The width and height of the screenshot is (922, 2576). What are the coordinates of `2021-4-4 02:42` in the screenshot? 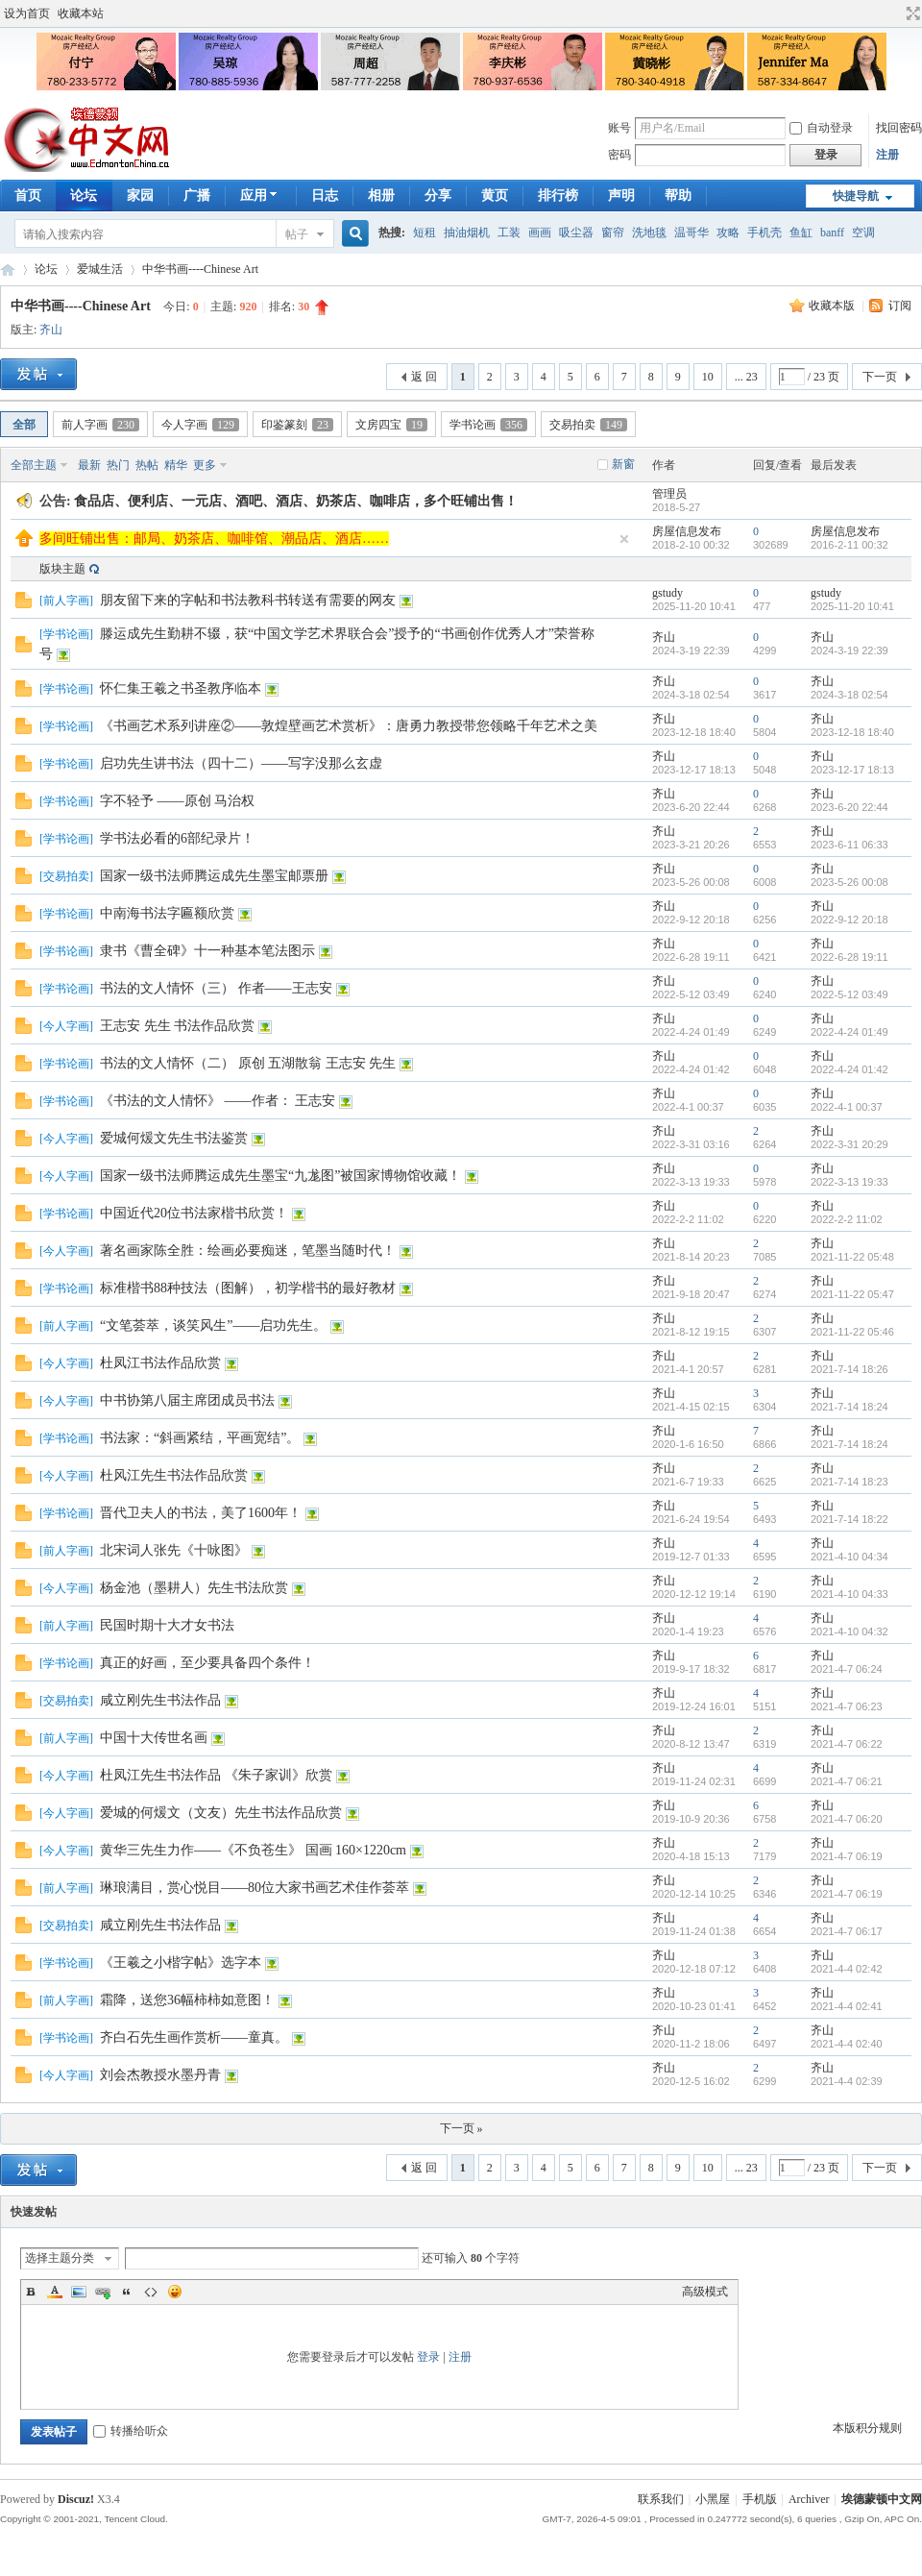 It's located at (847, 1969).